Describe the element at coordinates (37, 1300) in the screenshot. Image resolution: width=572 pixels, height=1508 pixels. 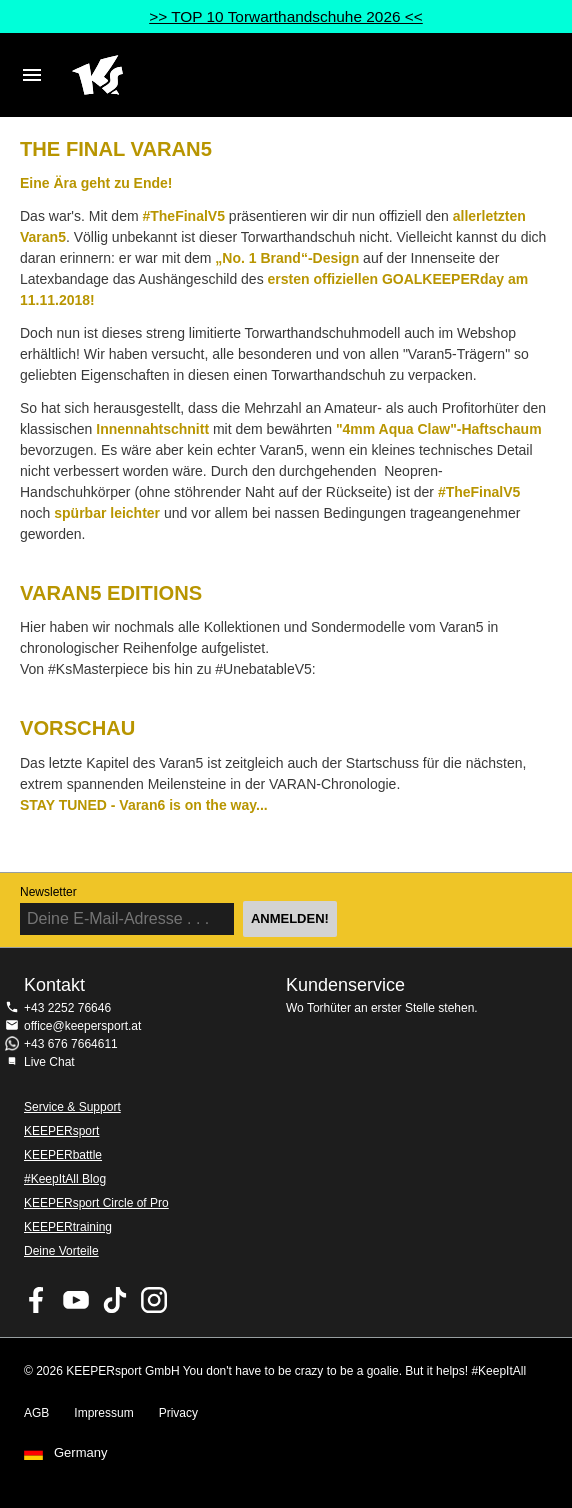
I see `KEEPERsport on Facebook` at that location.